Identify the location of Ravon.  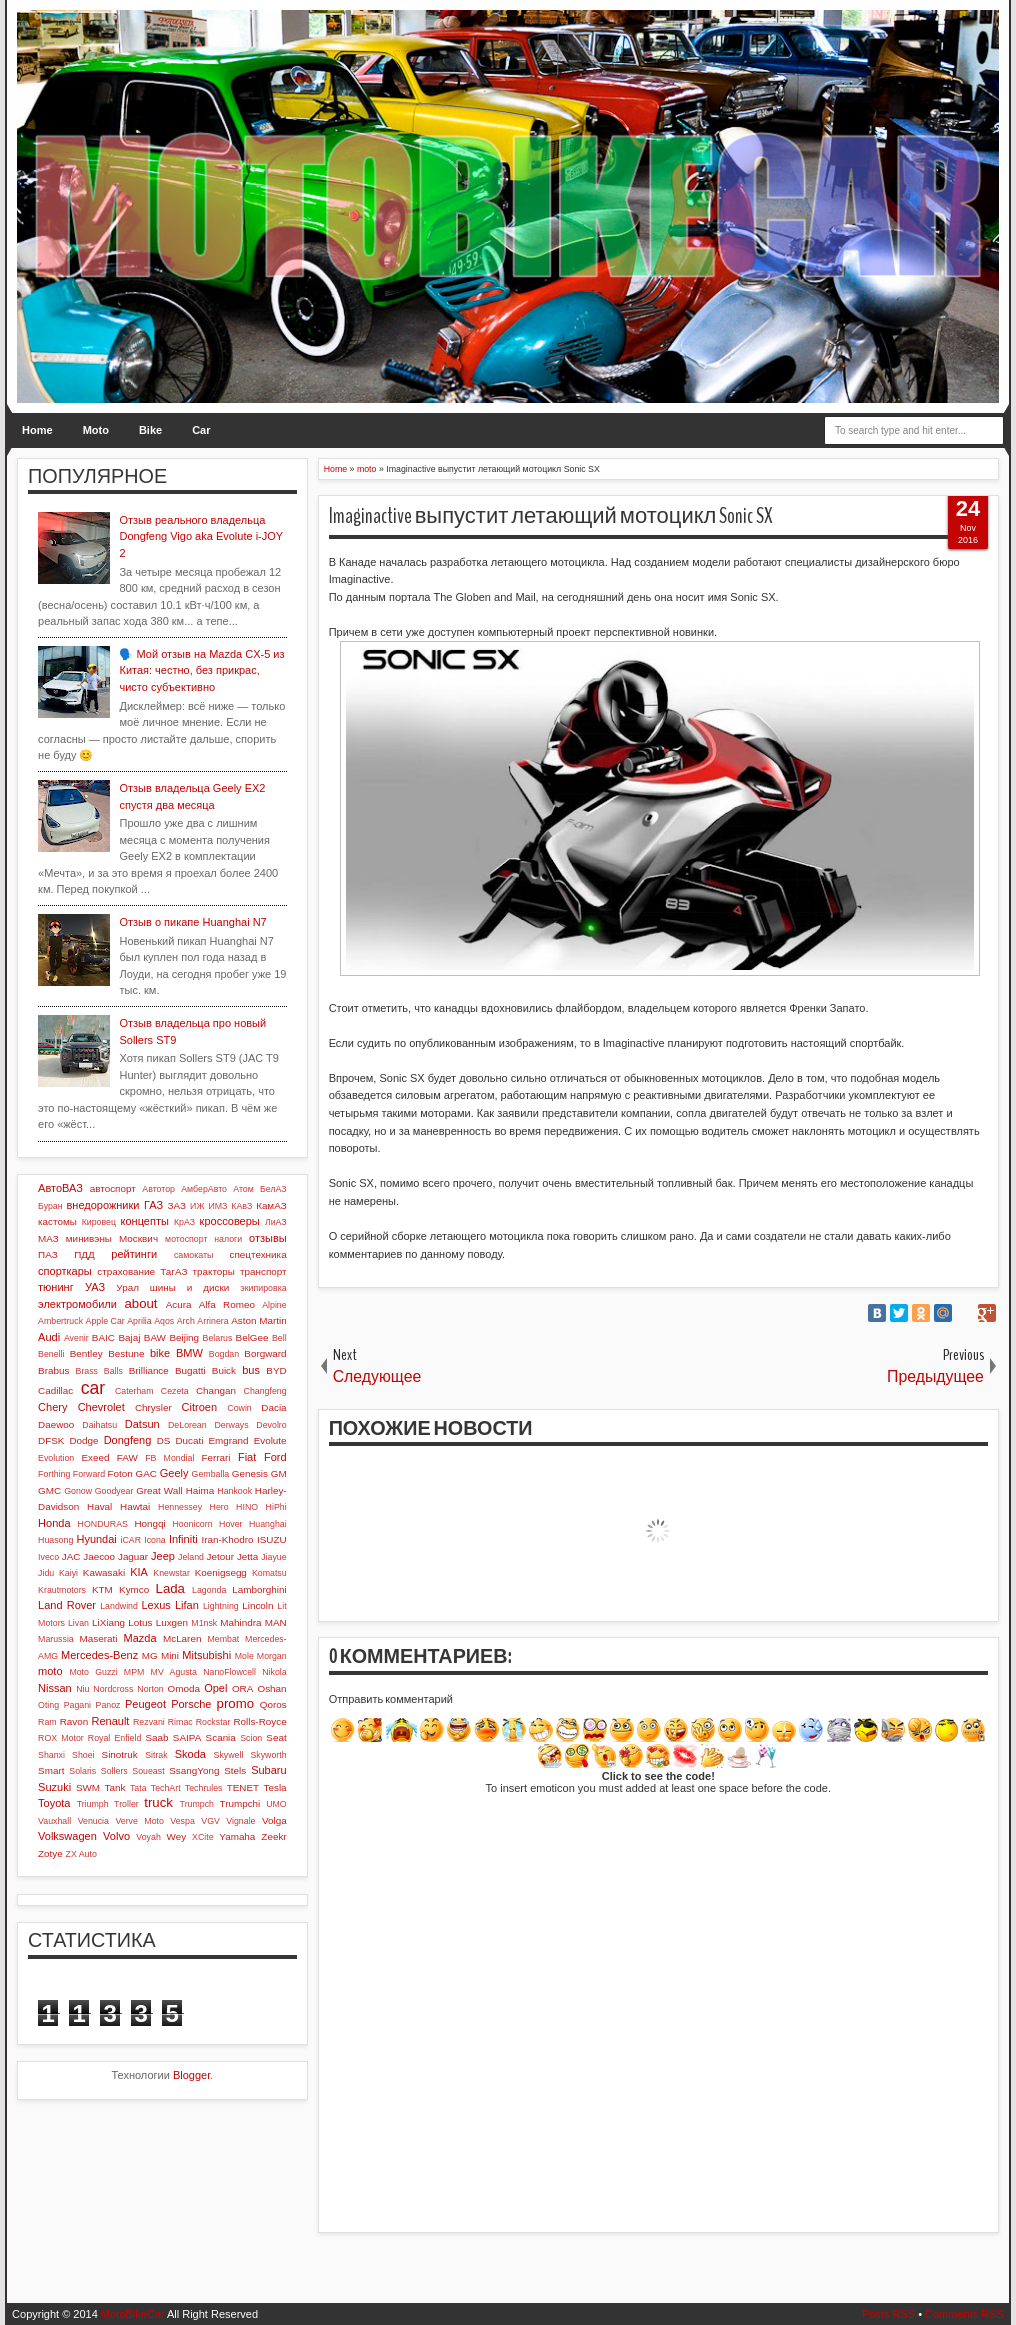
(74, 1721).